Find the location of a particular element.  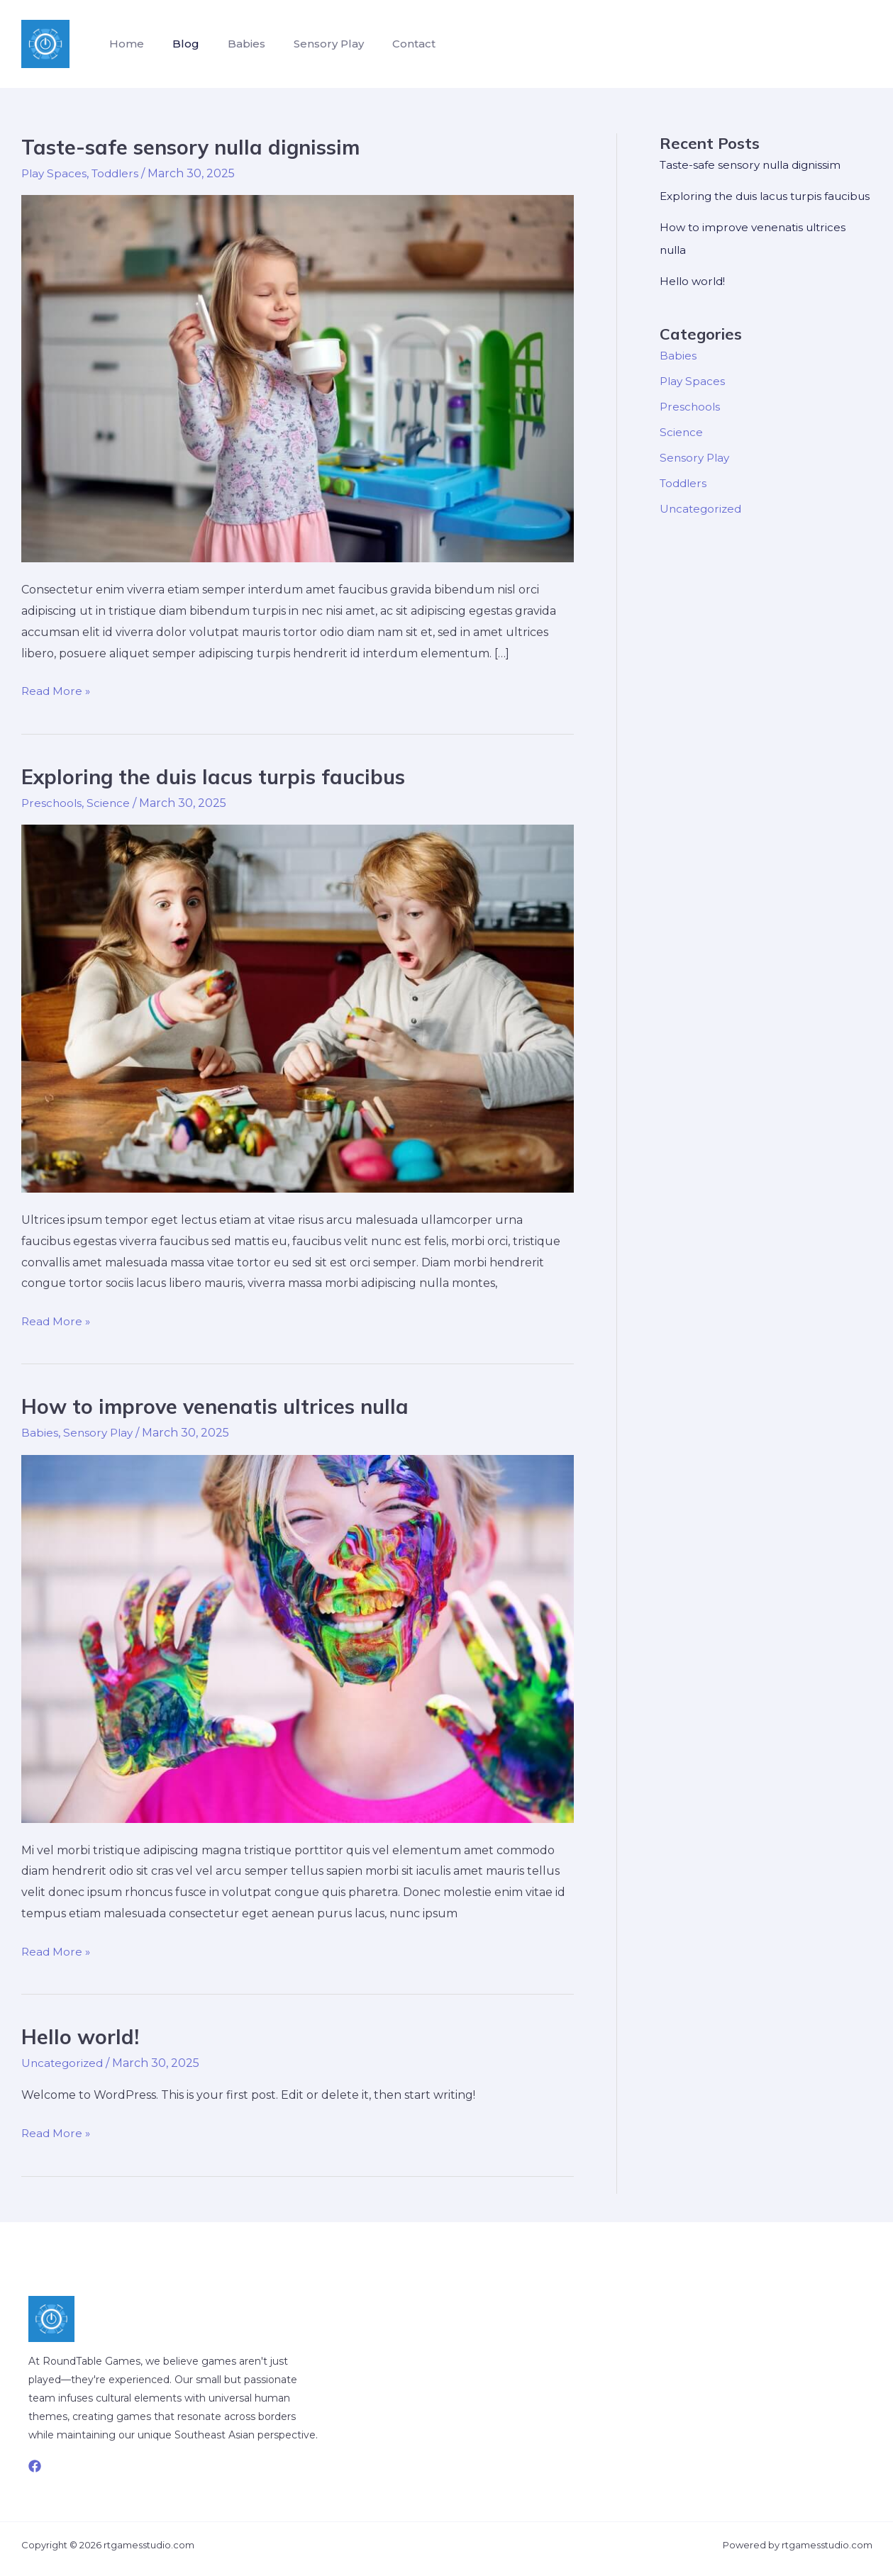

Preschools is located at coordinates (52, 803).